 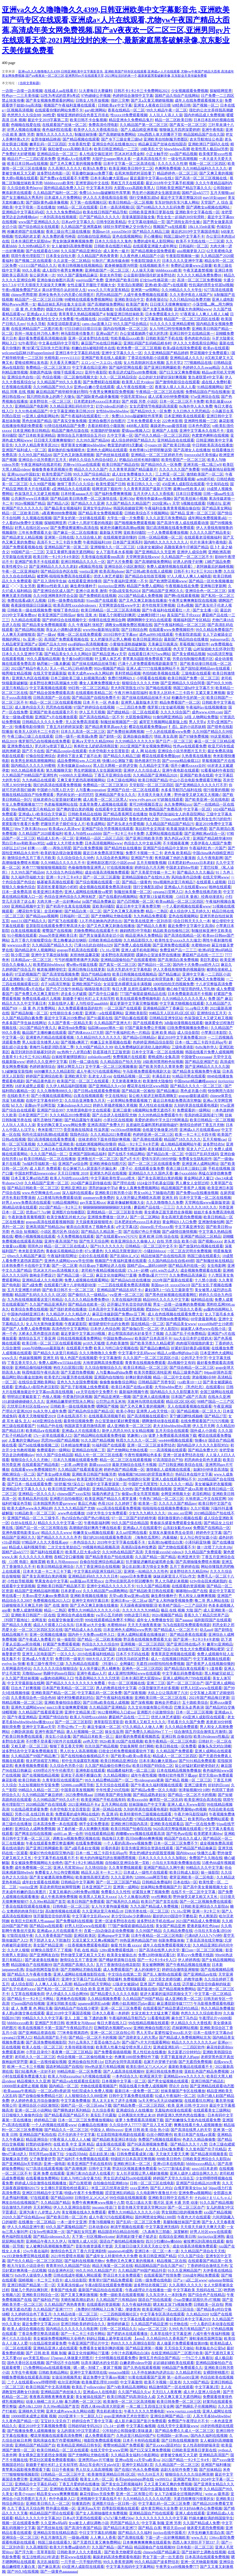 I want to click on 亲爱的老师6中字大豆行情网液晶, so click(x=161, y=1120).